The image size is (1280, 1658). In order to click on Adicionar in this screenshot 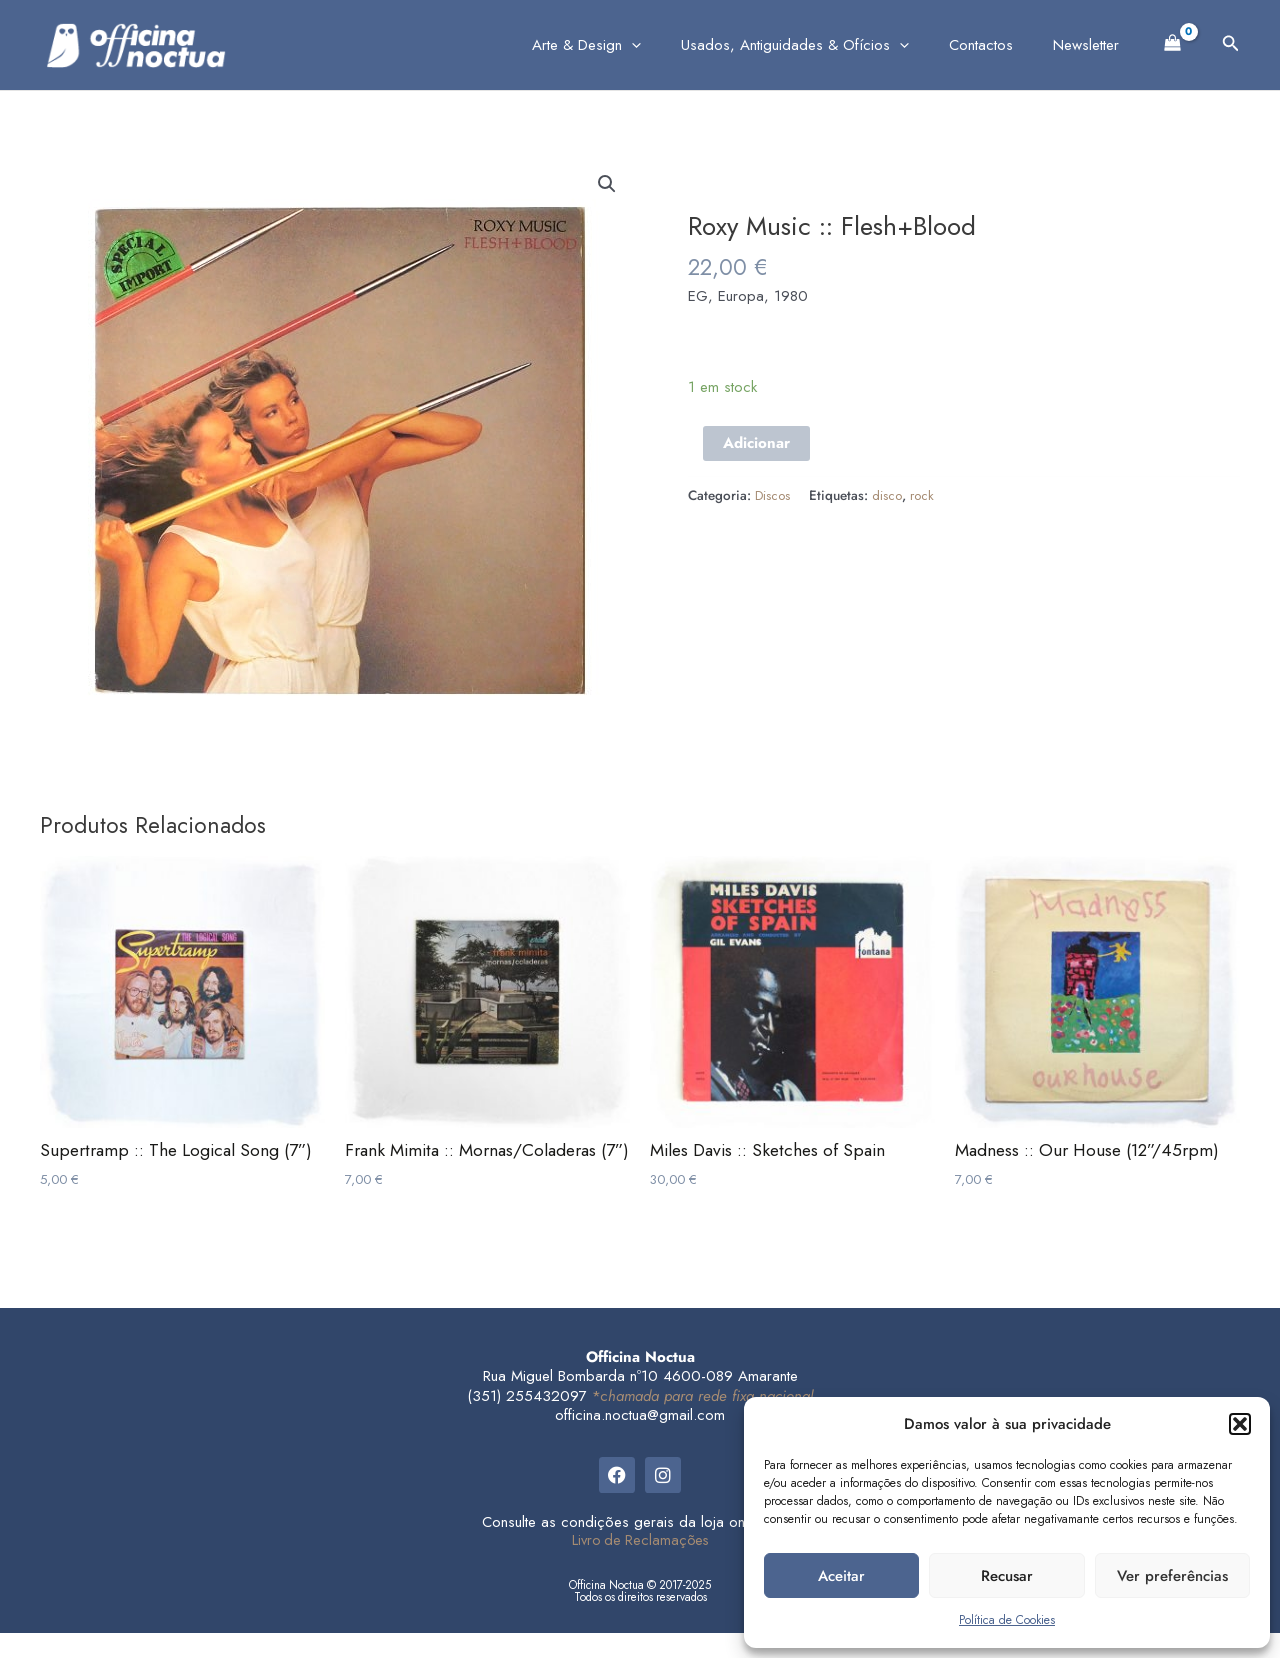, I will do `click(756, 443)`.